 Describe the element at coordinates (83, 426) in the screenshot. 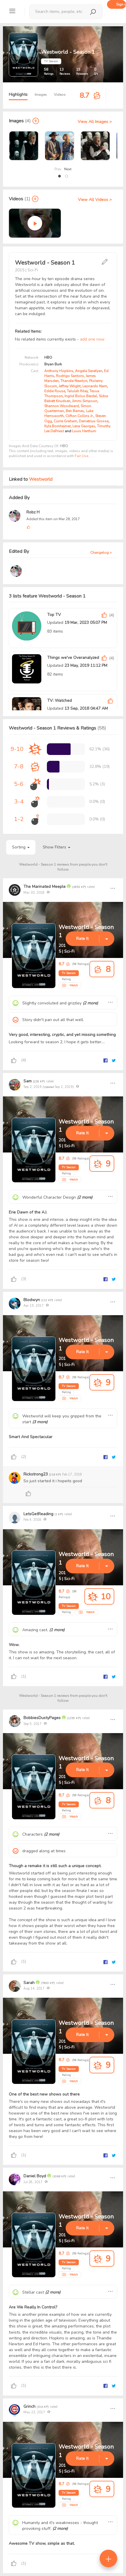

I see `Lena Georgas` at that location.